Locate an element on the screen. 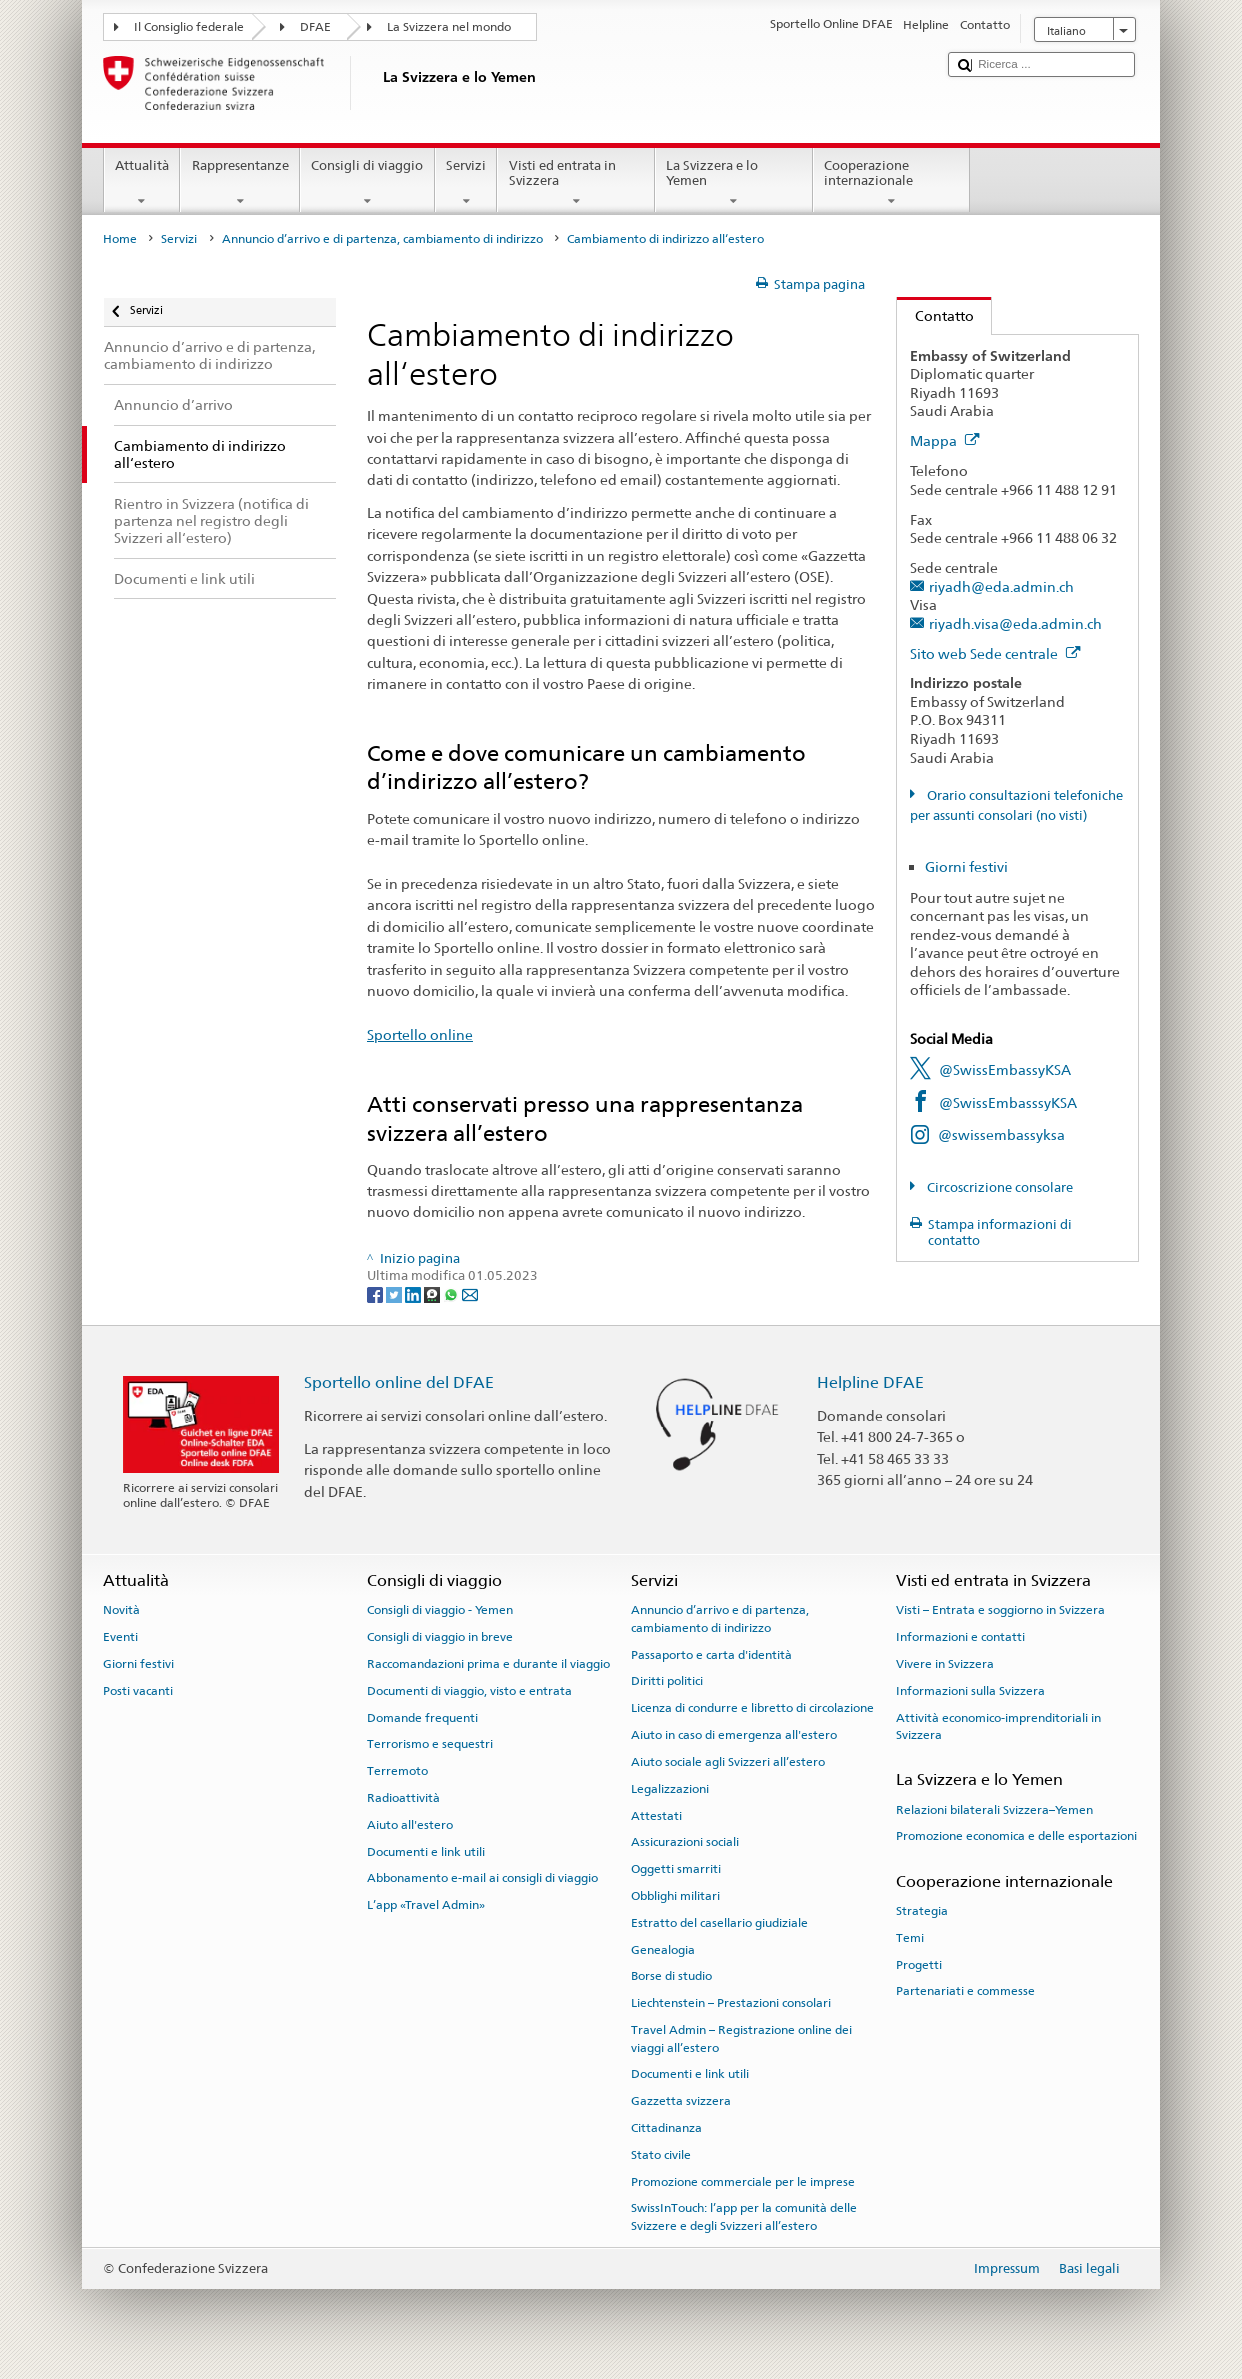  Oggetti smarriti is located at coordinates (676, 1869).